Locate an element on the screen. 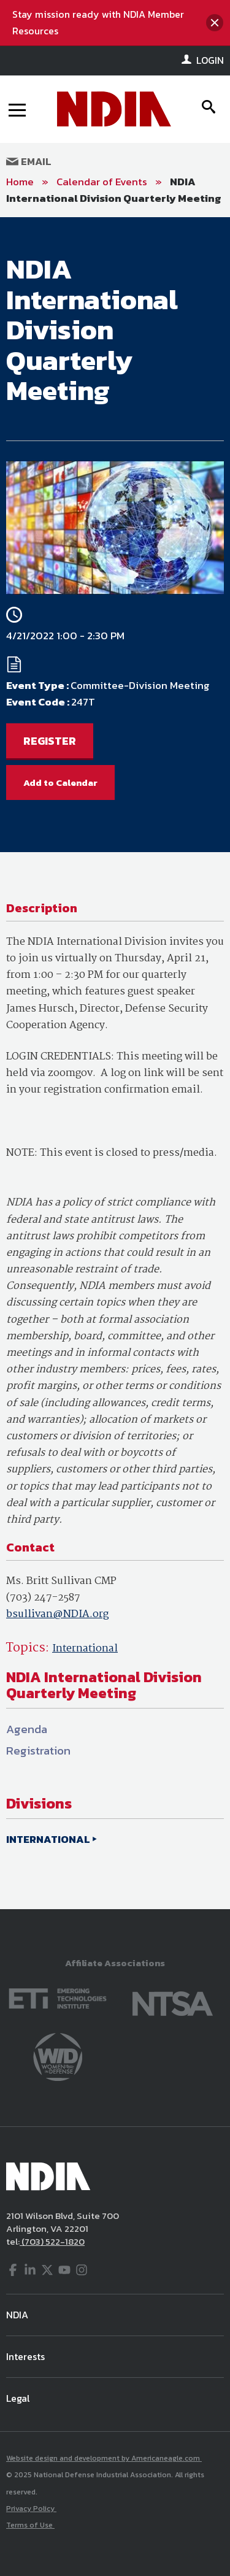 The width and height of the screenshot is (230, 2576). (703) 247-2587 is located at coordinates (43, 1598).